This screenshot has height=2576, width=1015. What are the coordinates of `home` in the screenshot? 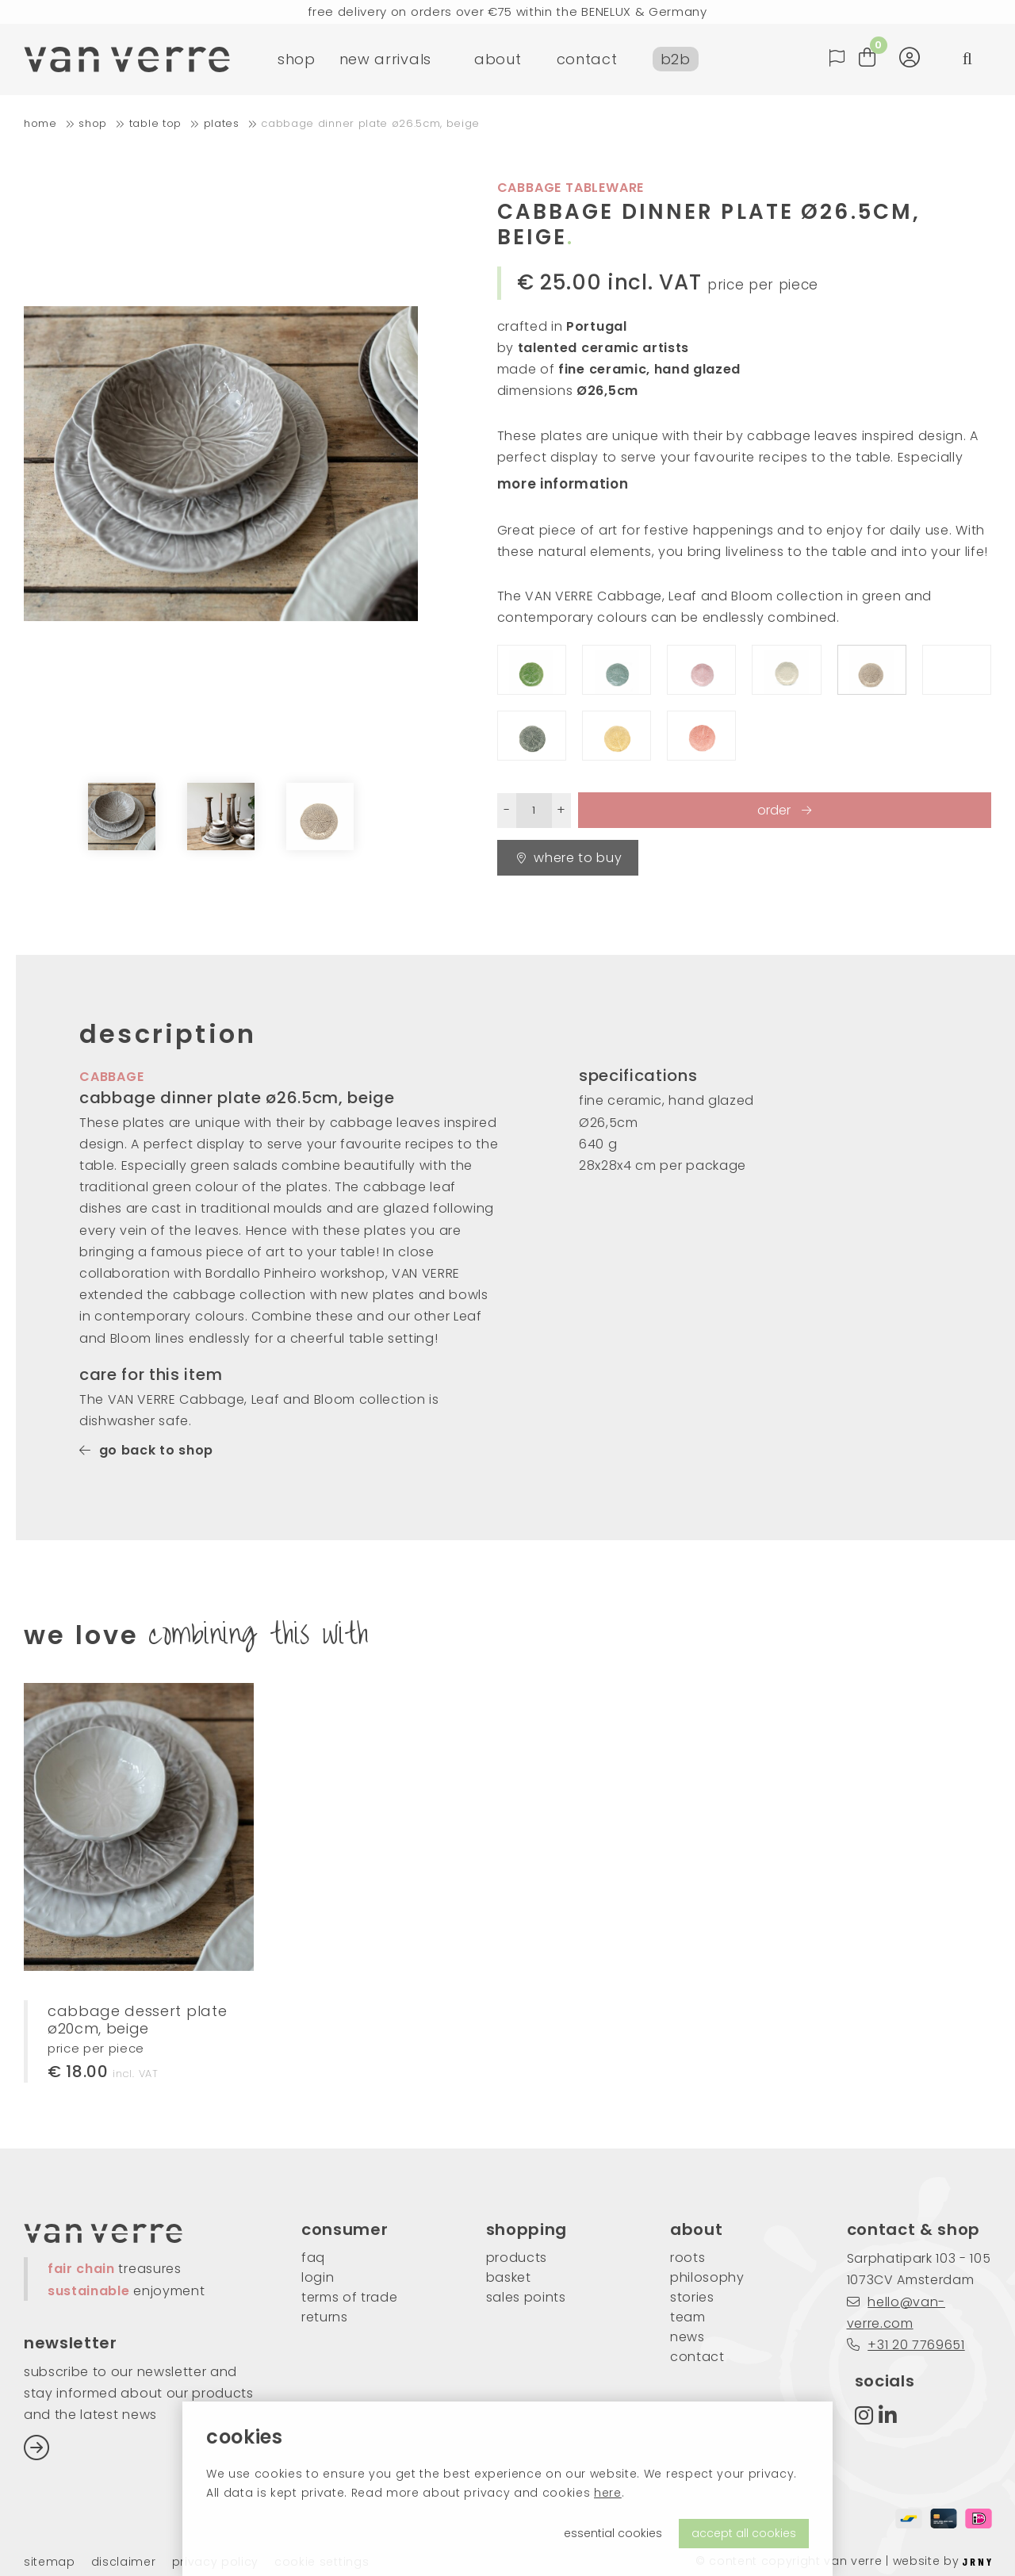 It's located at (40, 123).